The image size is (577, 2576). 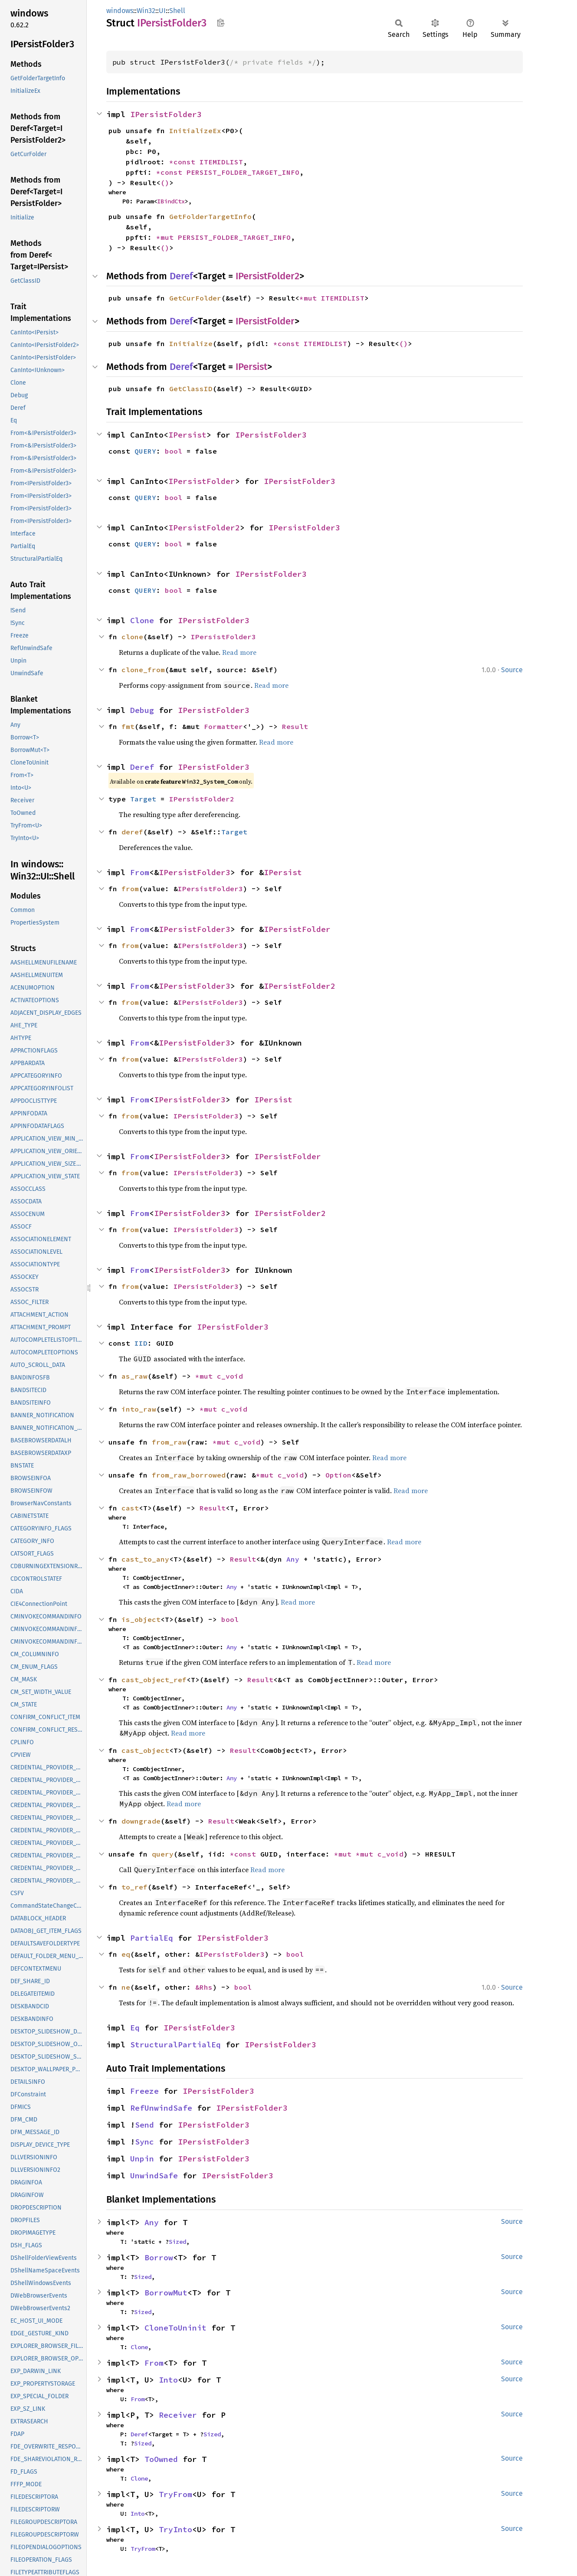 I want to click on from_raw, so click(x=169, y=1442).